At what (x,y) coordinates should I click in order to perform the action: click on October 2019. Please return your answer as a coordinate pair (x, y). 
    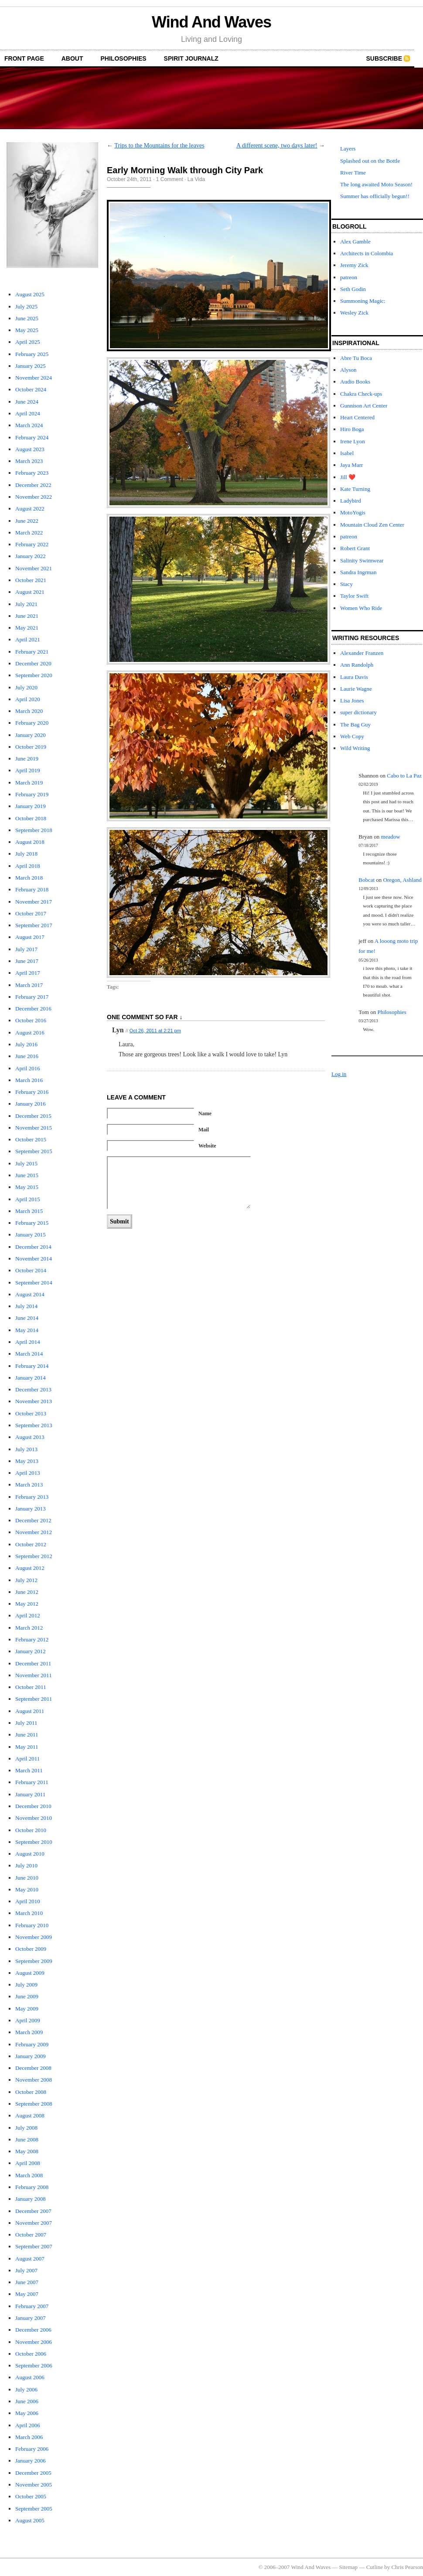
    Looking at the image, I should click on (30, 746).